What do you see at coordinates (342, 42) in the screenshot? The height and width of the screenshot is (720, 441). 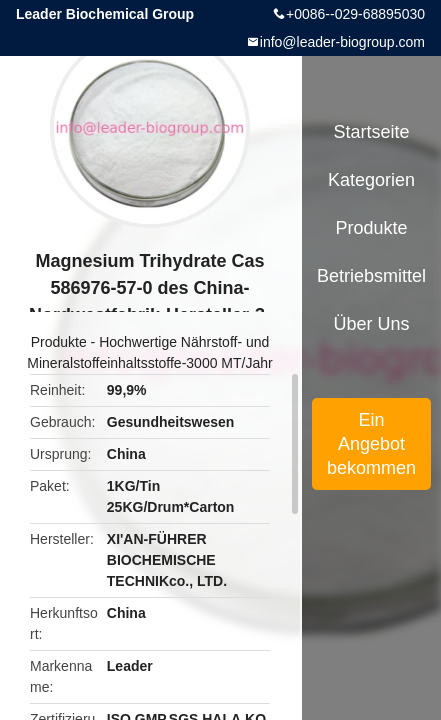 I see `info@leader-biogroup.com` at bounding box center [342, 42].